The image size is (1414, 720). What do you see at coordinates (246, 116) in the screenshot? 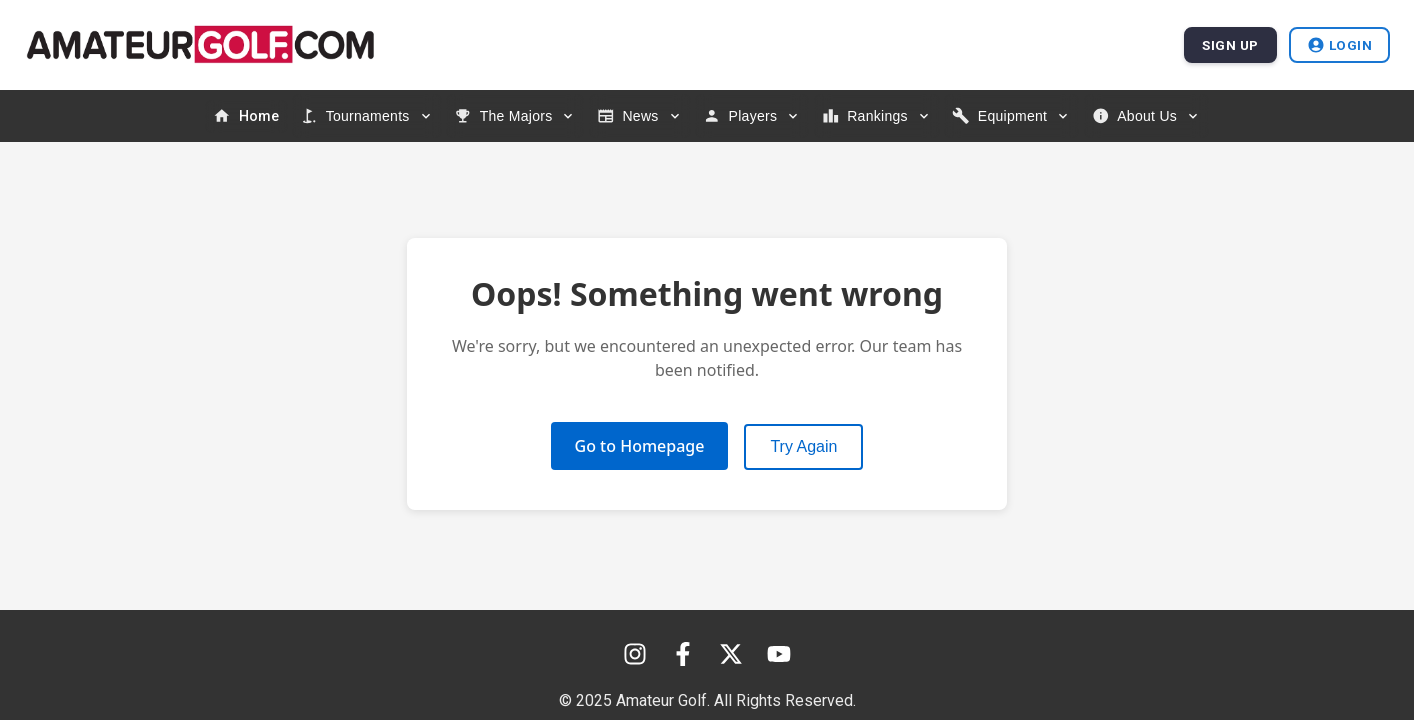
I see `[menuitem]` at bounding box center [246, 116].